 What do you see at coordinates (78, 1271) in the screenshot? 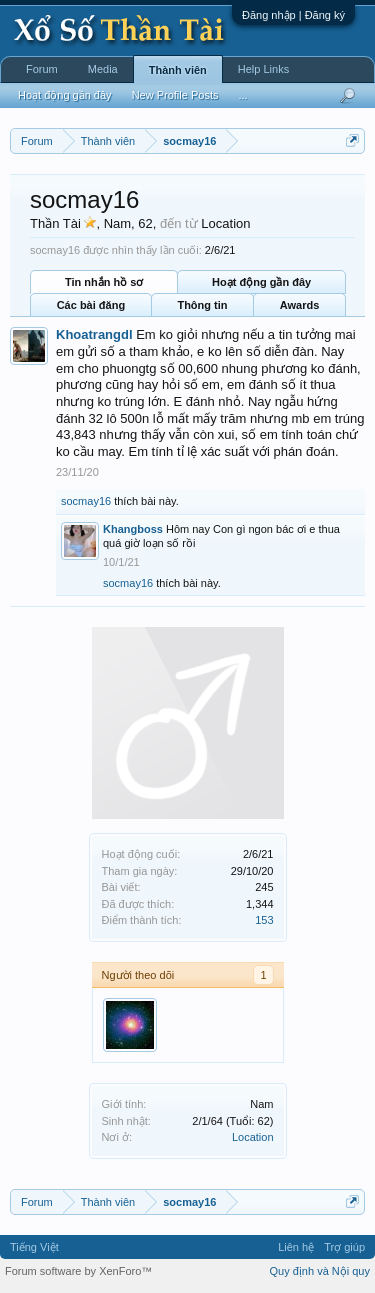
I see `Forum software by XenForo™` at bounding box center [78, 1271].